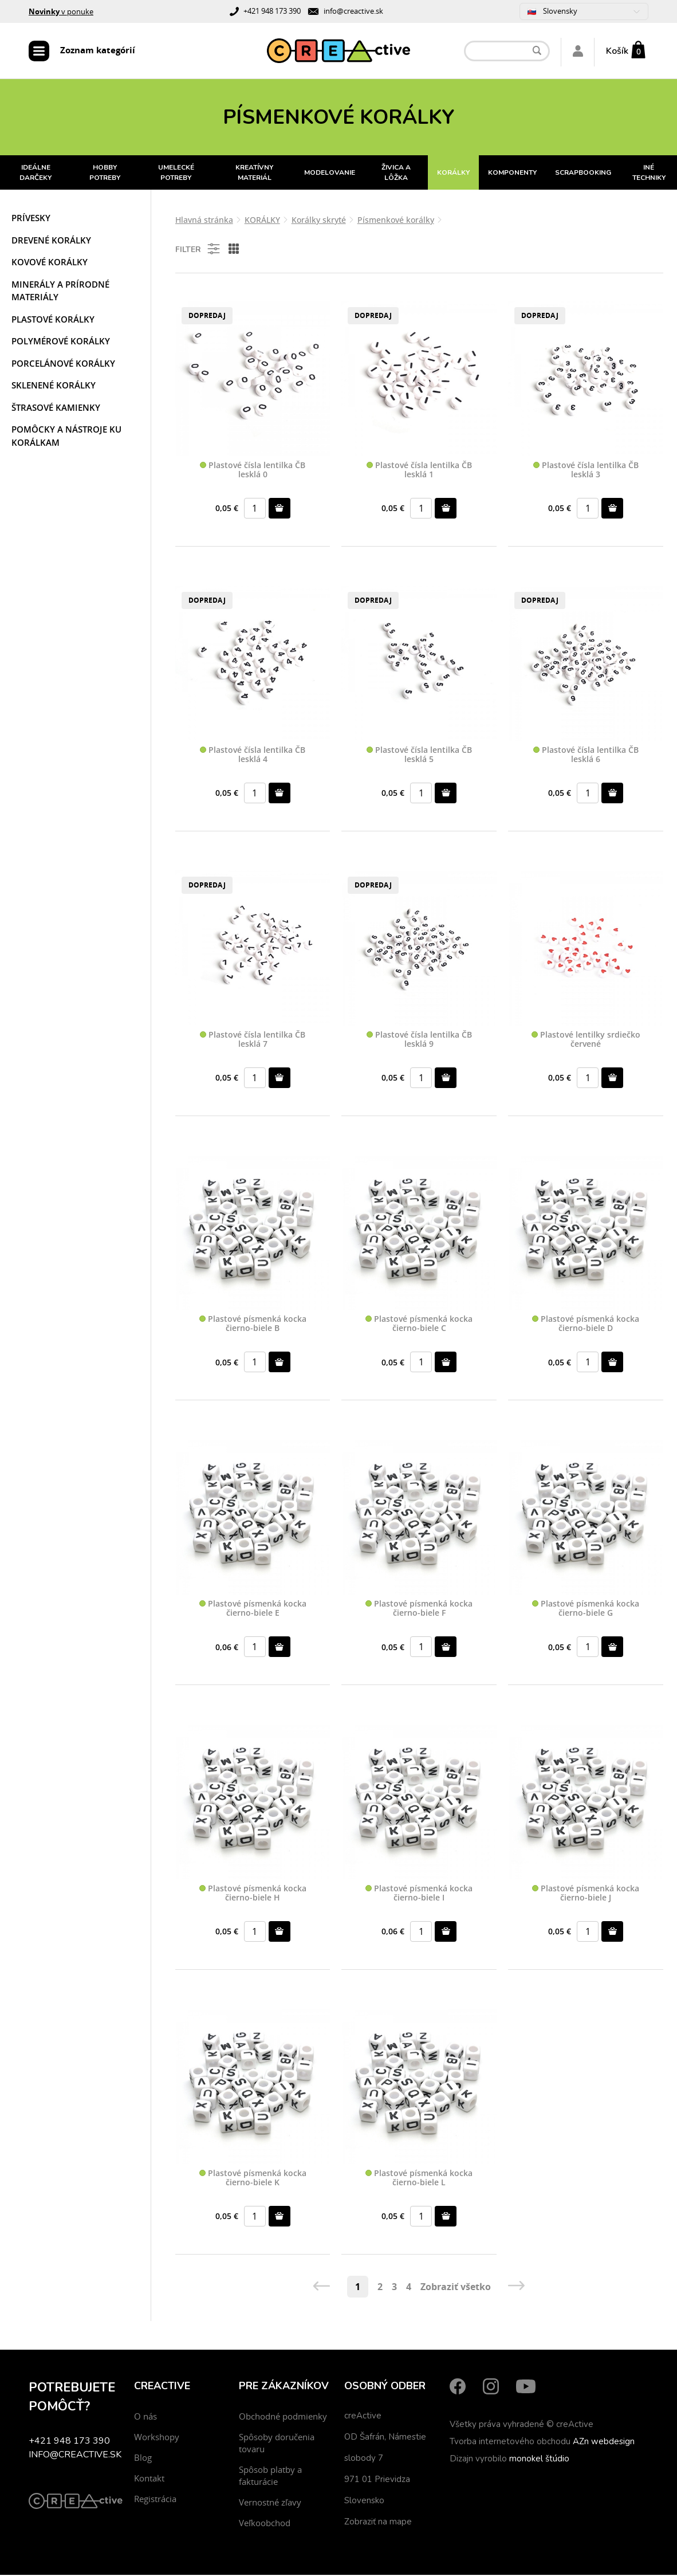 The width and height of the screenshot is (677, 2576). What do you see at coordinates (252, 2179) in the screenshot?
I see `Plastové písmenká kocka čierno-biele K` at bounding box center [252, 2179].